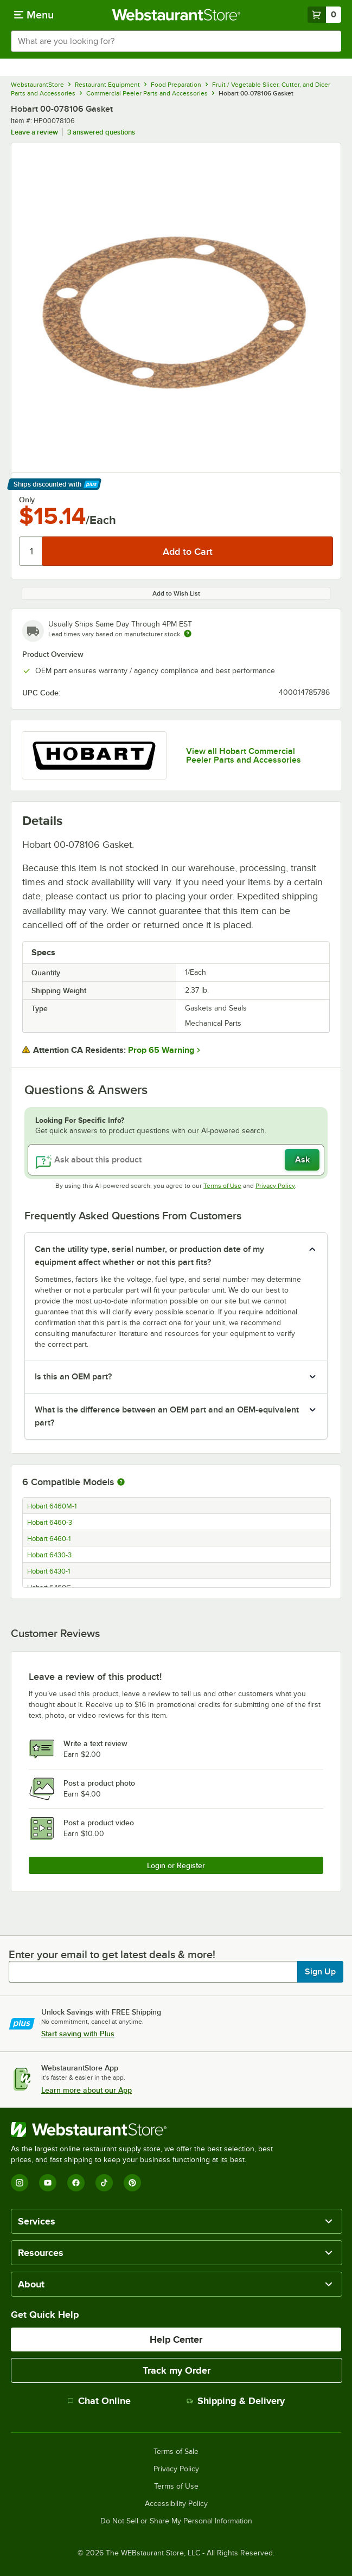 The width and height of the screenshot is (352, 2576). What do you see at coordinates (187, 633) in the screenshot?
I see `[Estimated shipping time]` at bounding box center [187, 633].